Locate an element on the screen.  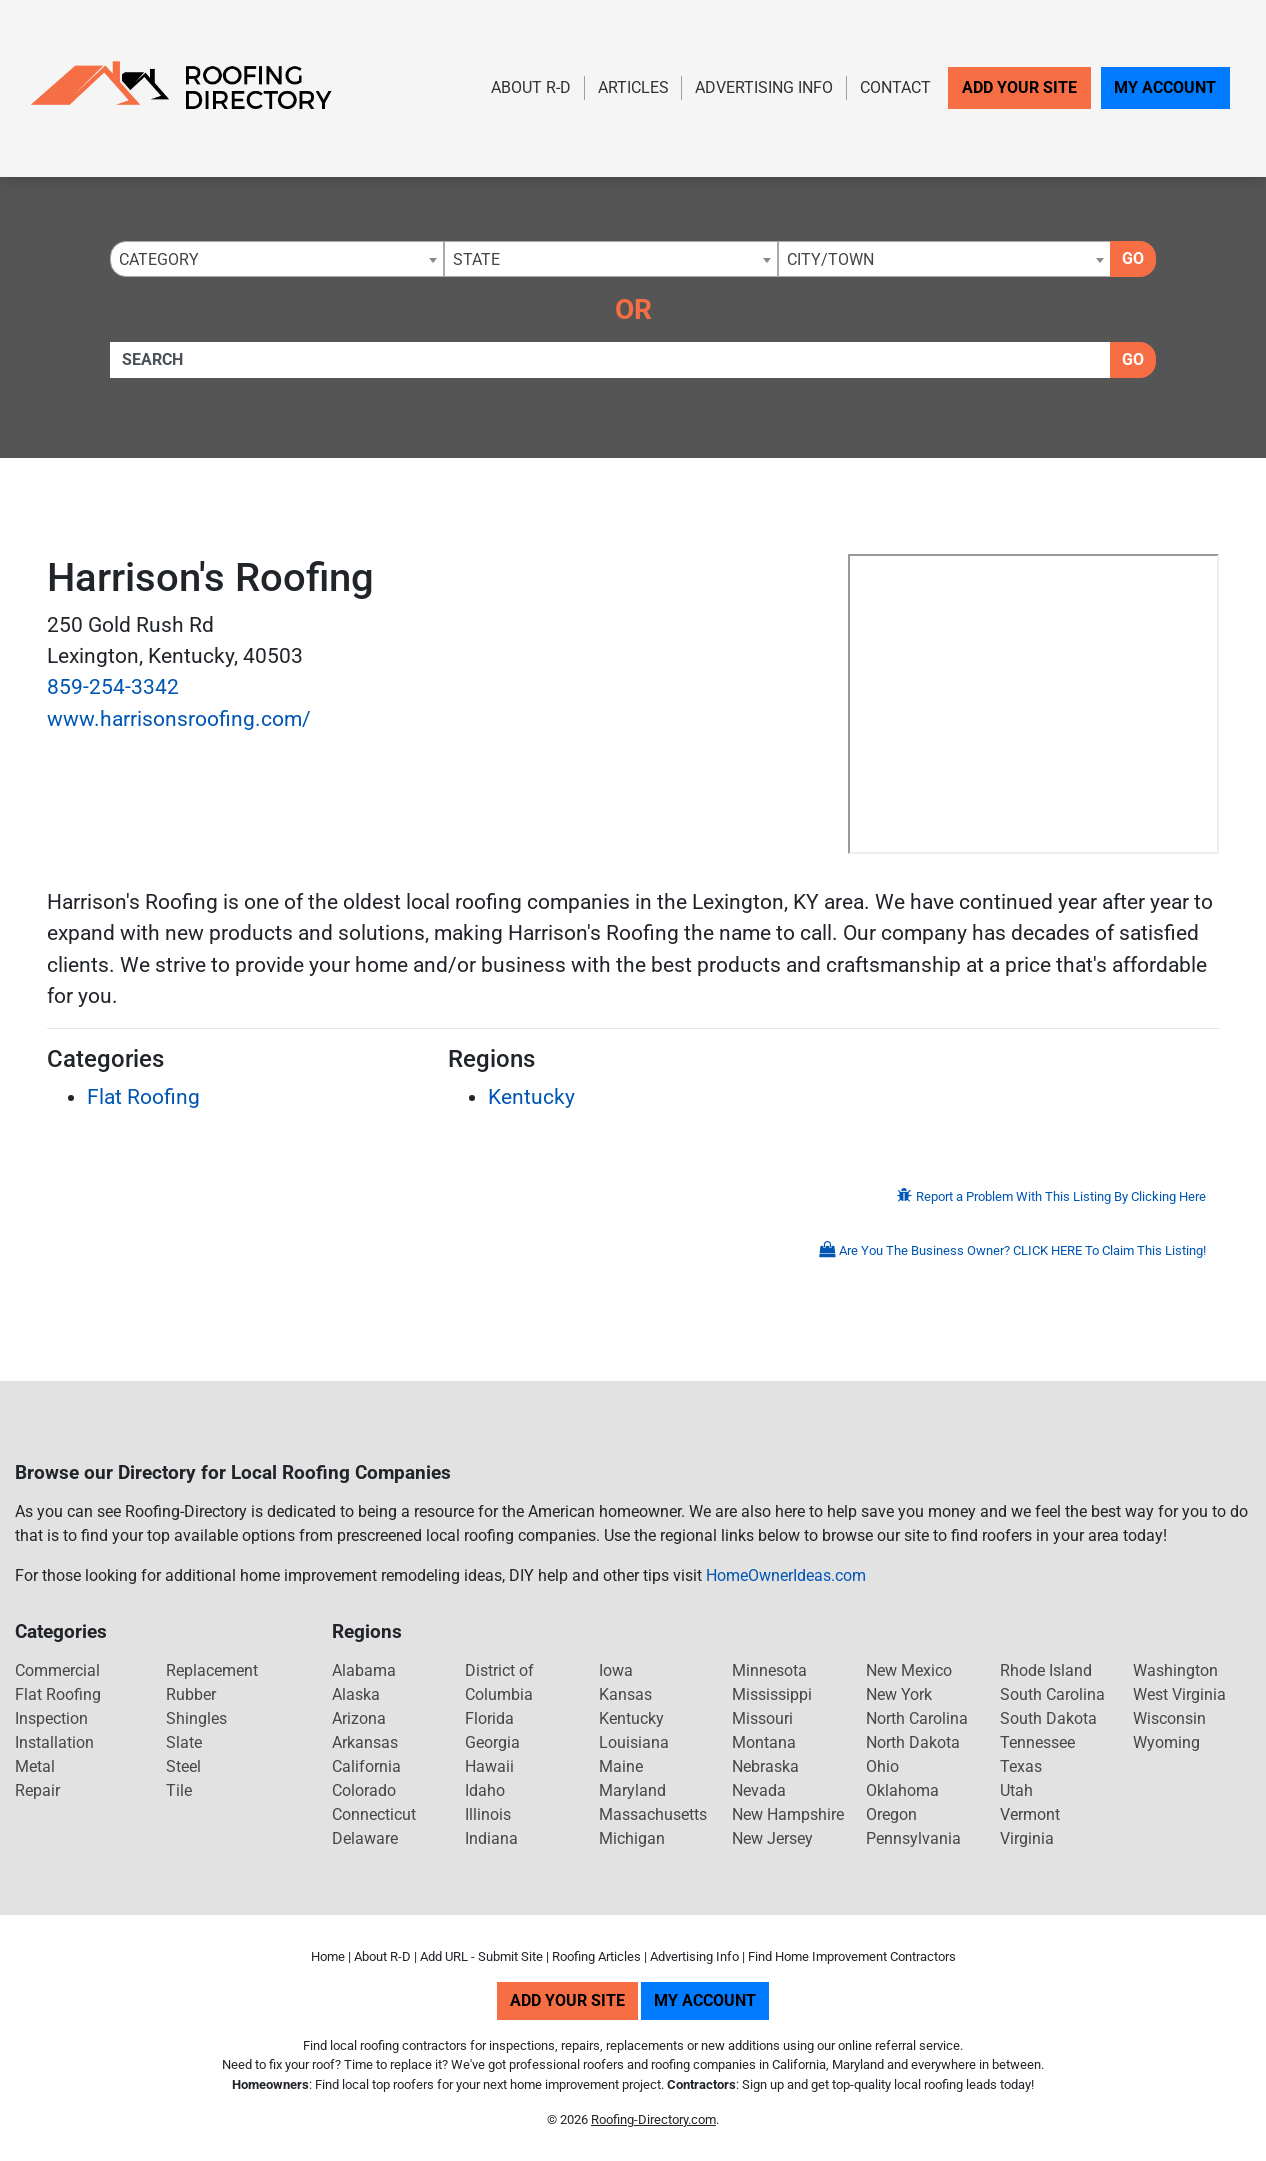
Maine is located at coordinates (621, 1766).